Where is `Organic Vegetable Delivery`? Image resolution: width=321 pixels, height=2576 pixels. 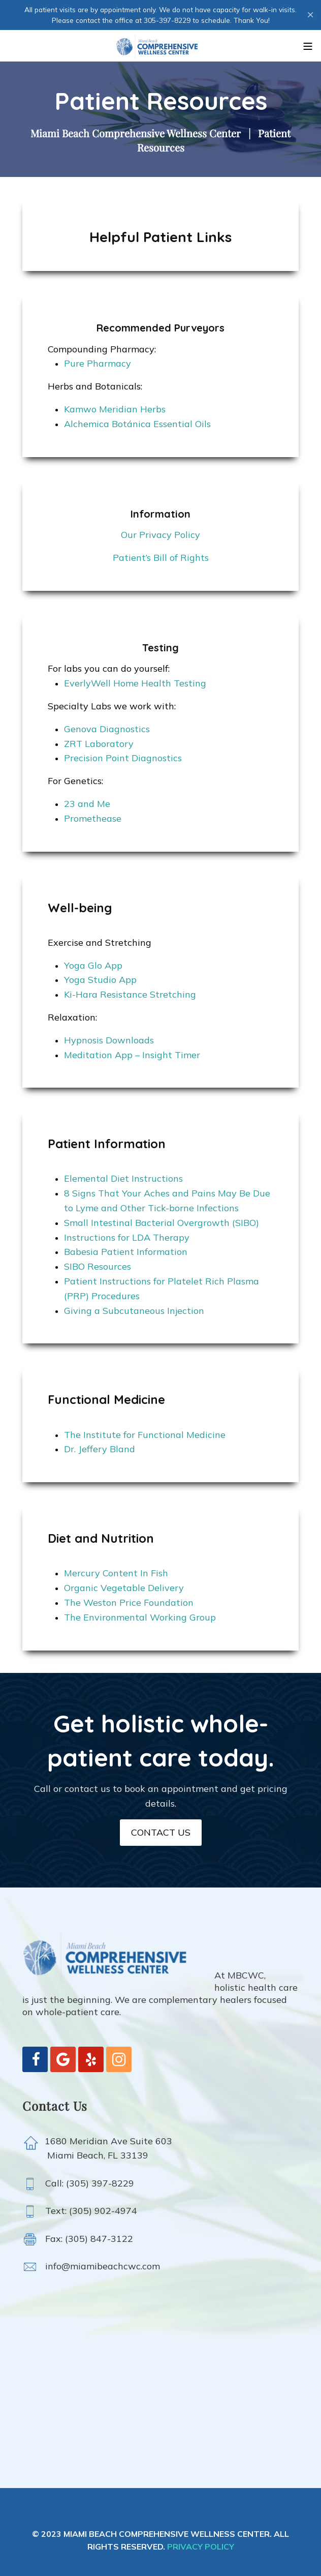 Organic Vegetable Delivery is located at coordinates (124, 1588).